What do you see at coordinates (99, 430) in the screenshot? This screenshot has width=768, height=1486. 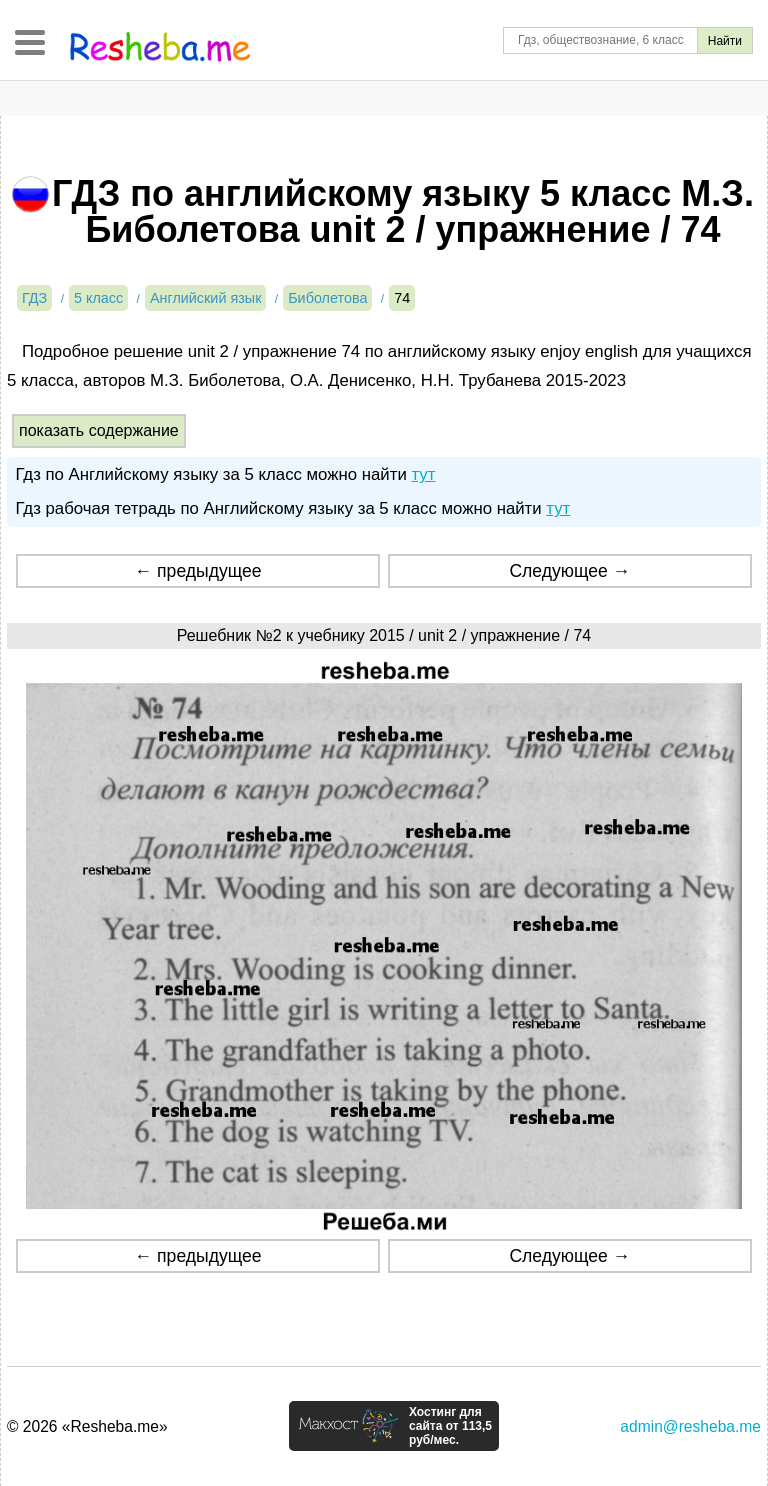 I see `показать содержание` at bounding box center [99, 430].